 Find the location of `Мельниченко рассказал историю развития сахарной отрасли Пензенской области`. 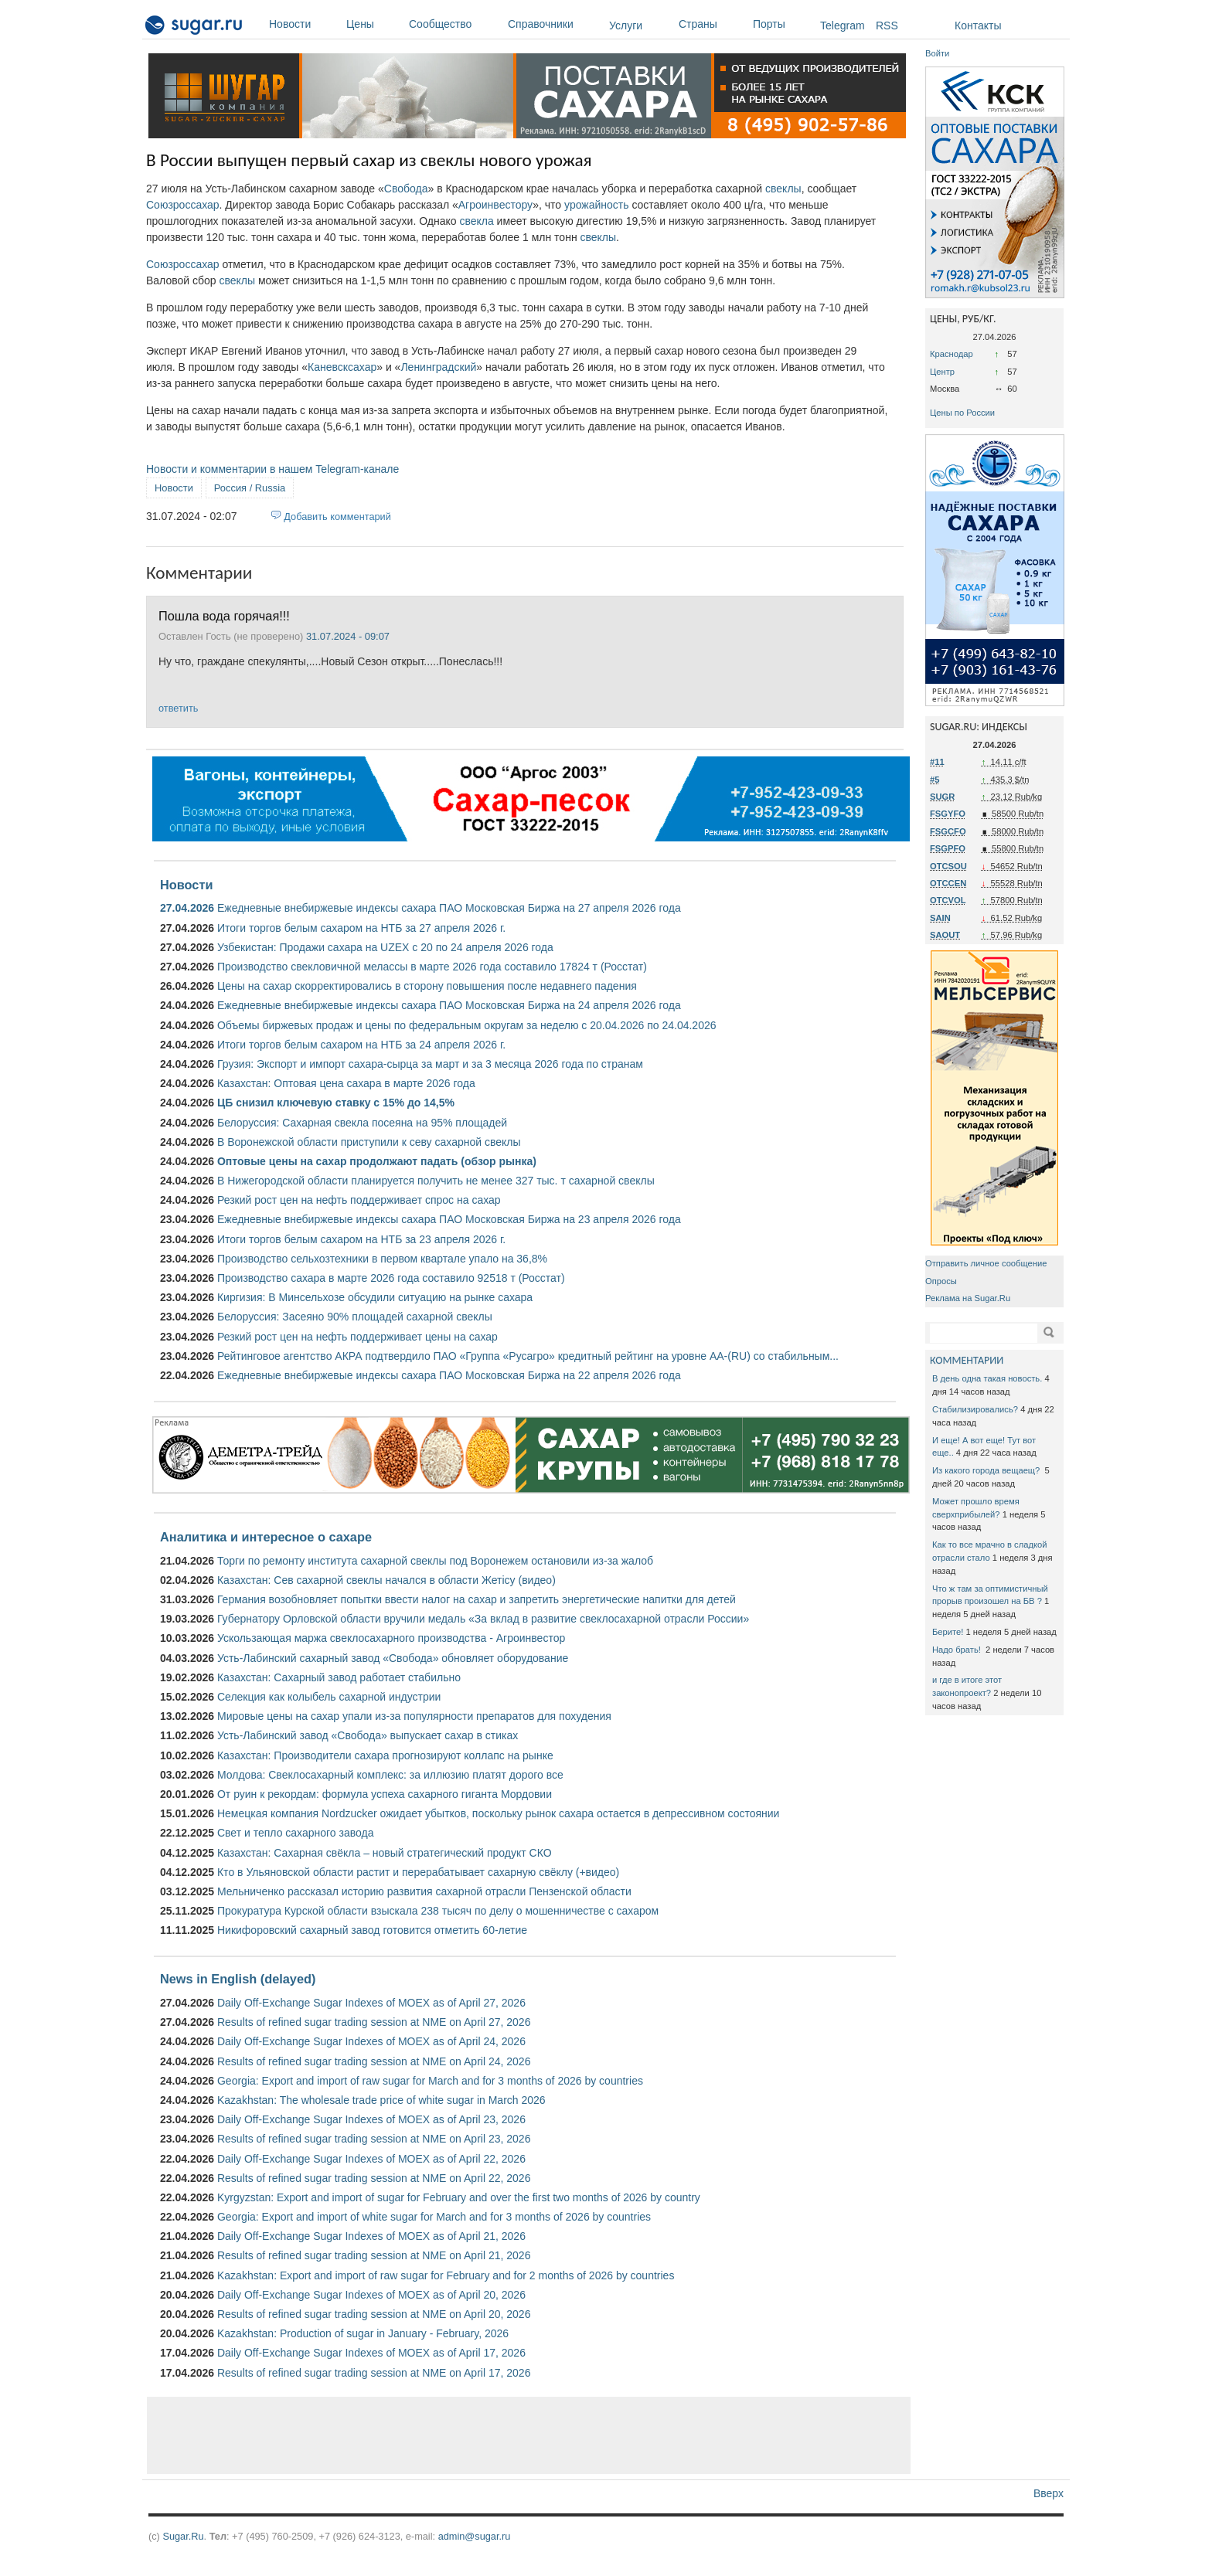

Мельниченко рассказал историю развития сахарной отрасли Пензенской области is located at coordinates (424, 1891).